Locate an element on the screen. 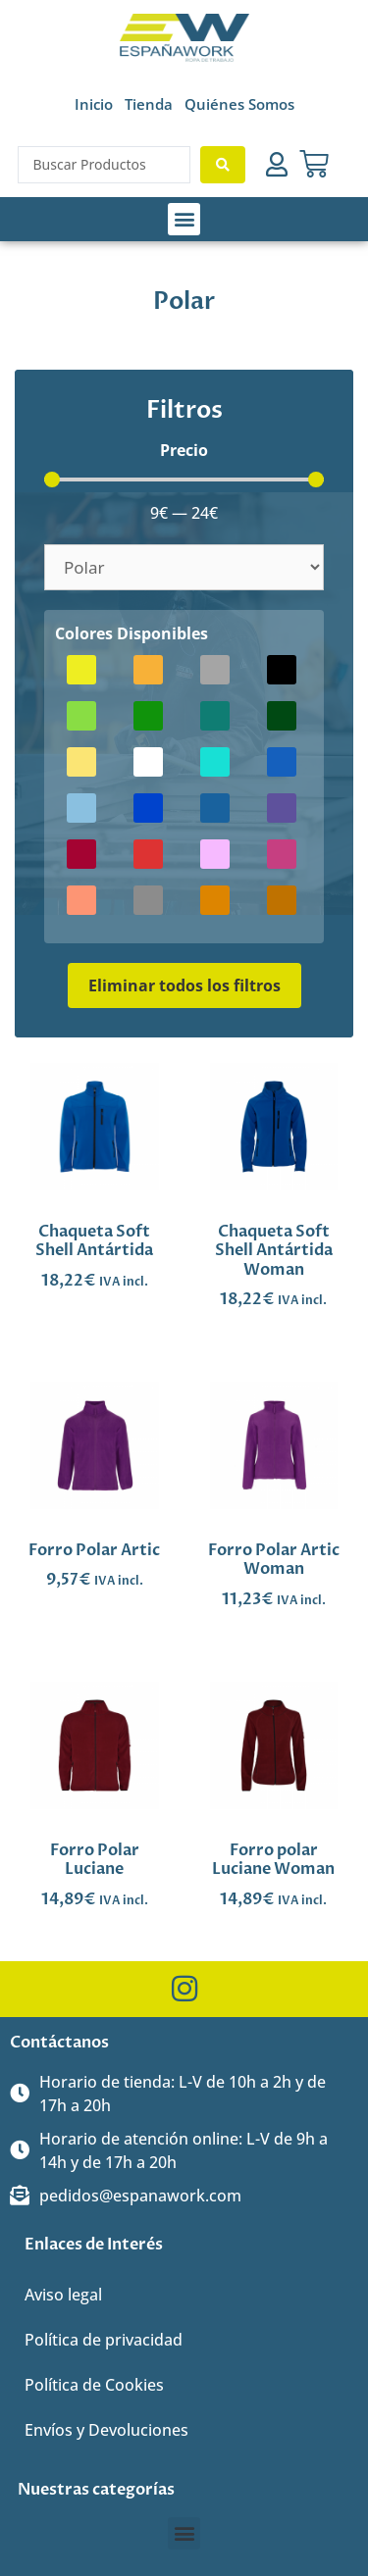 This screenshot has height=2576, width=368. Quiénes Somos is located at coordinates (239, 104).